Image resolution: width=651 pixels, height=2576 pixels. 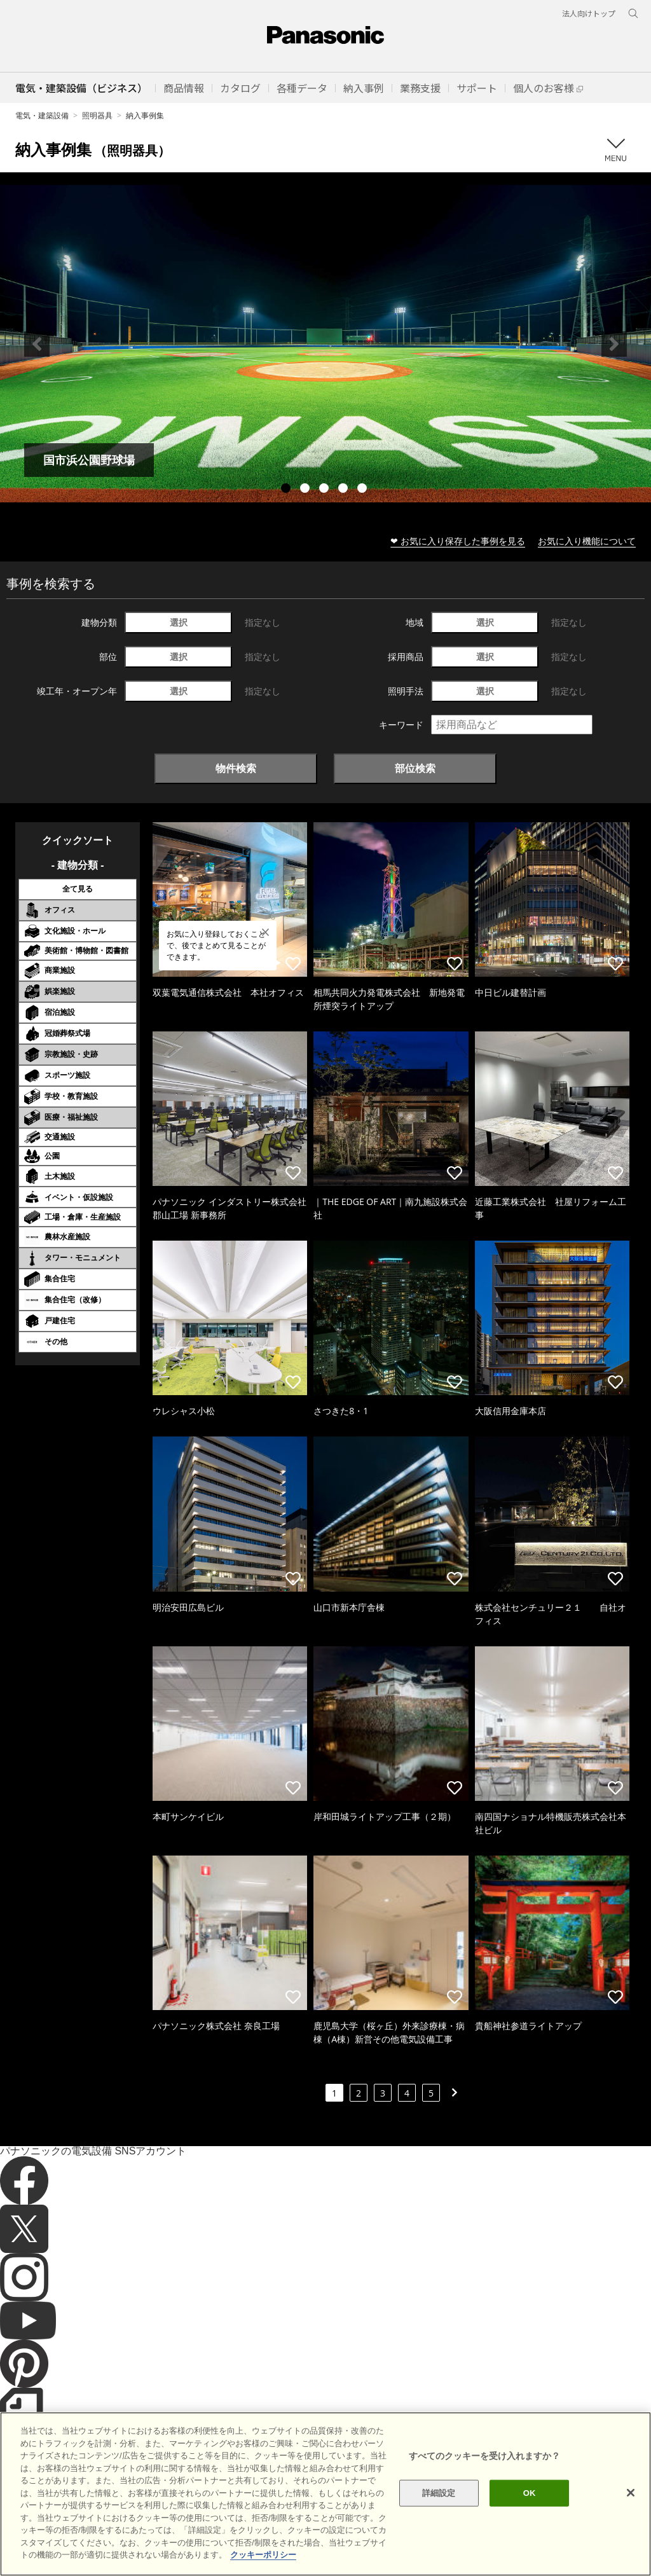 I want to click on 5 [tab], so click(x=363, y=489).